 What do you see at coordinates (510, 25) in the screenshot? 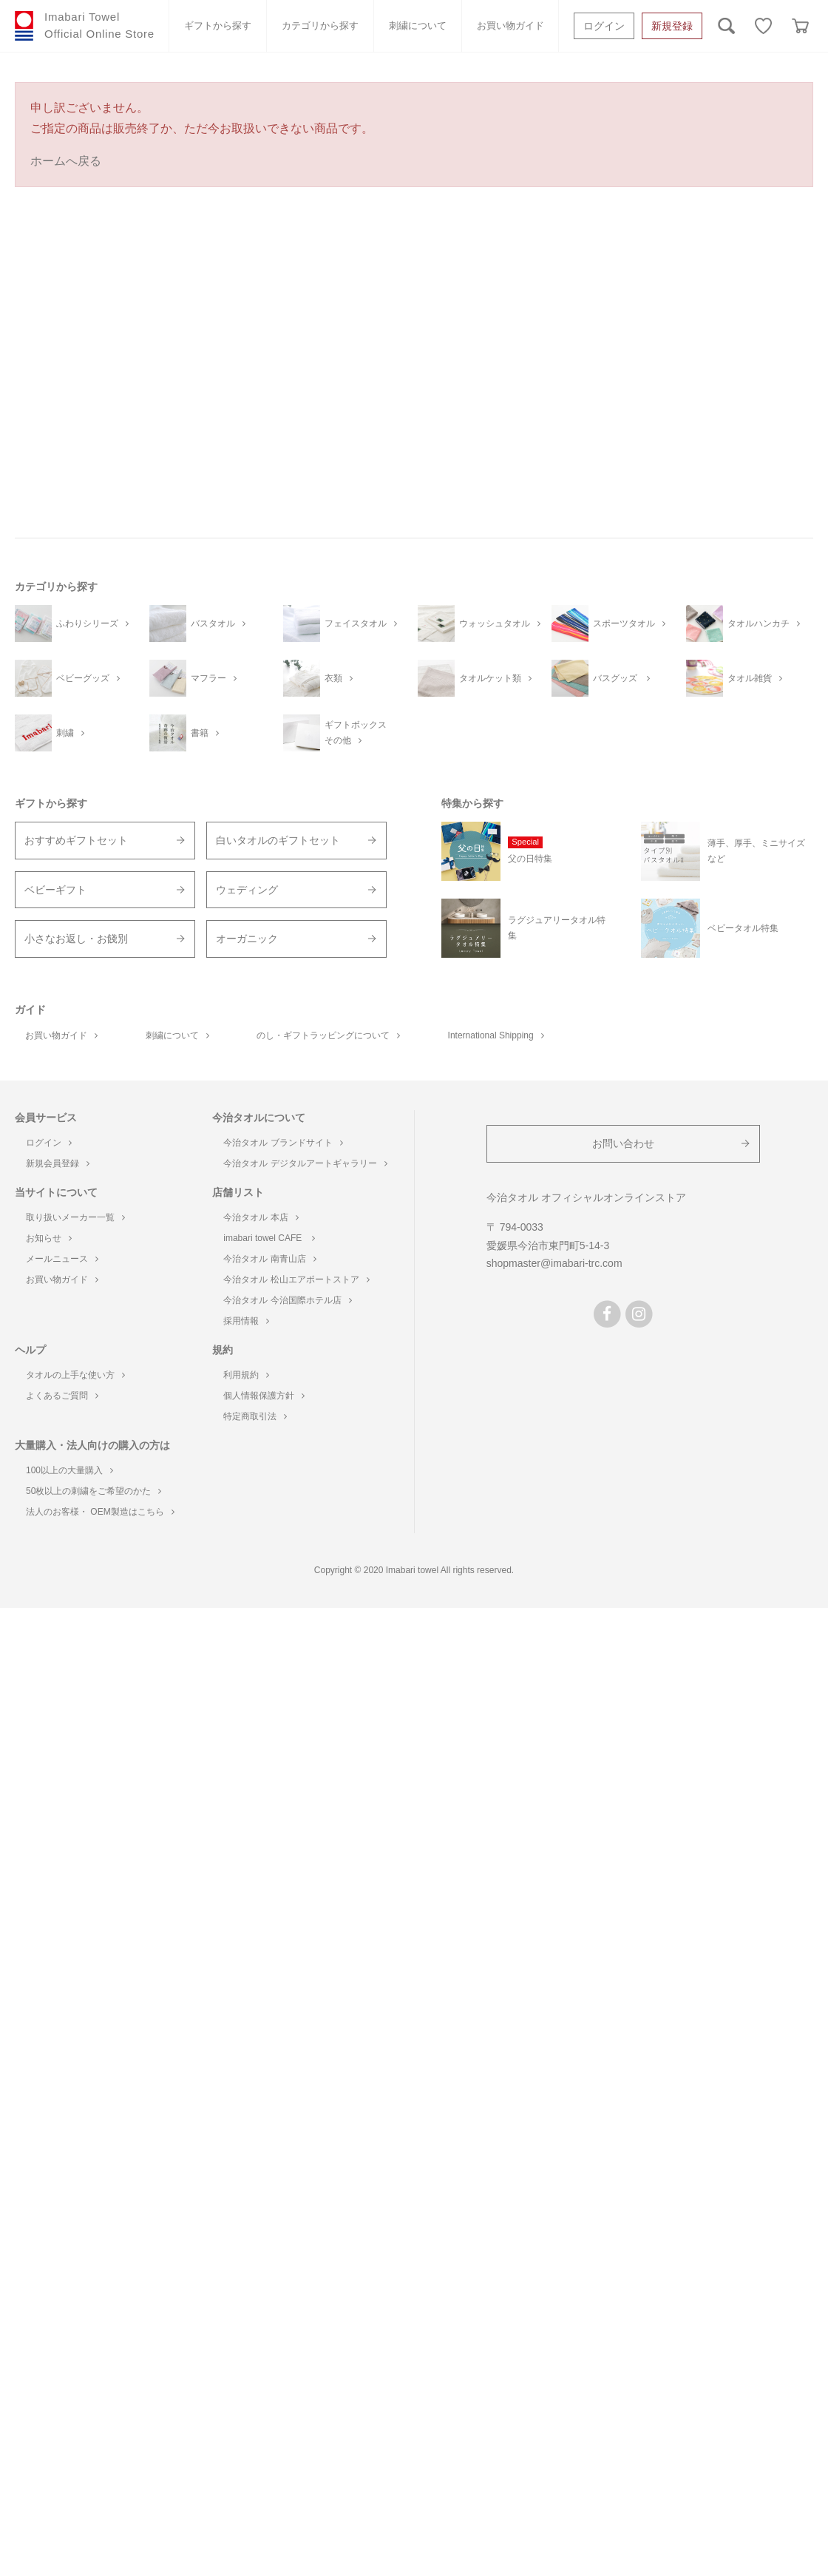
I see `お買い物ガイド` at bounding box center [510, 25].